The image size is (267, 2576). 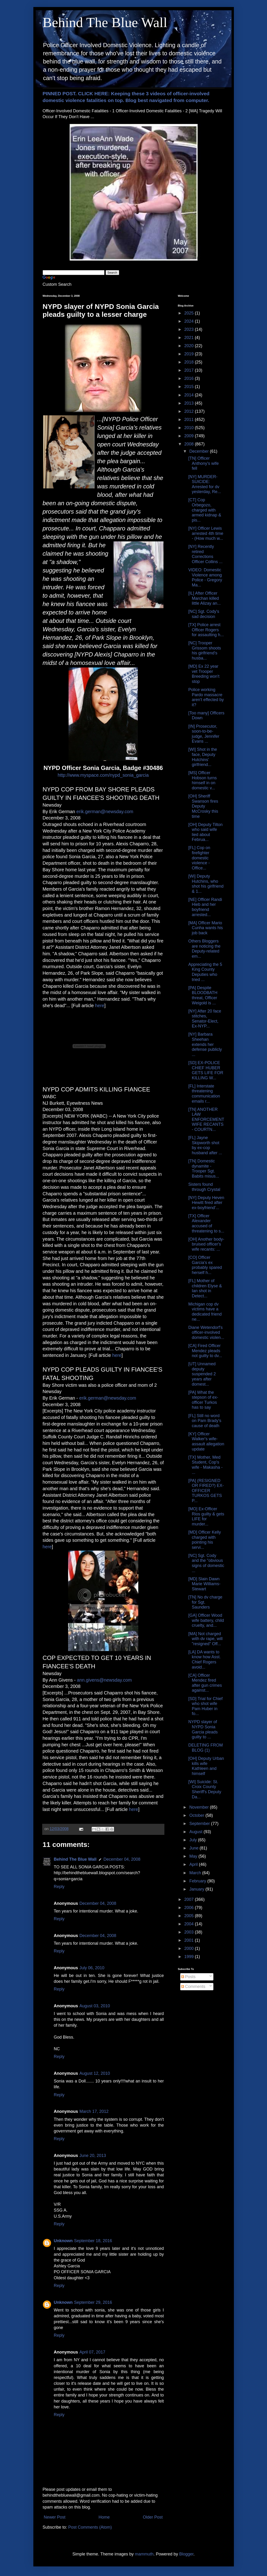 What do you see at coordinates (205, 972) in the screenshot?
I see `Appreciating the 5 King County Deputies who tried ...` at bounding box center [205, 972].